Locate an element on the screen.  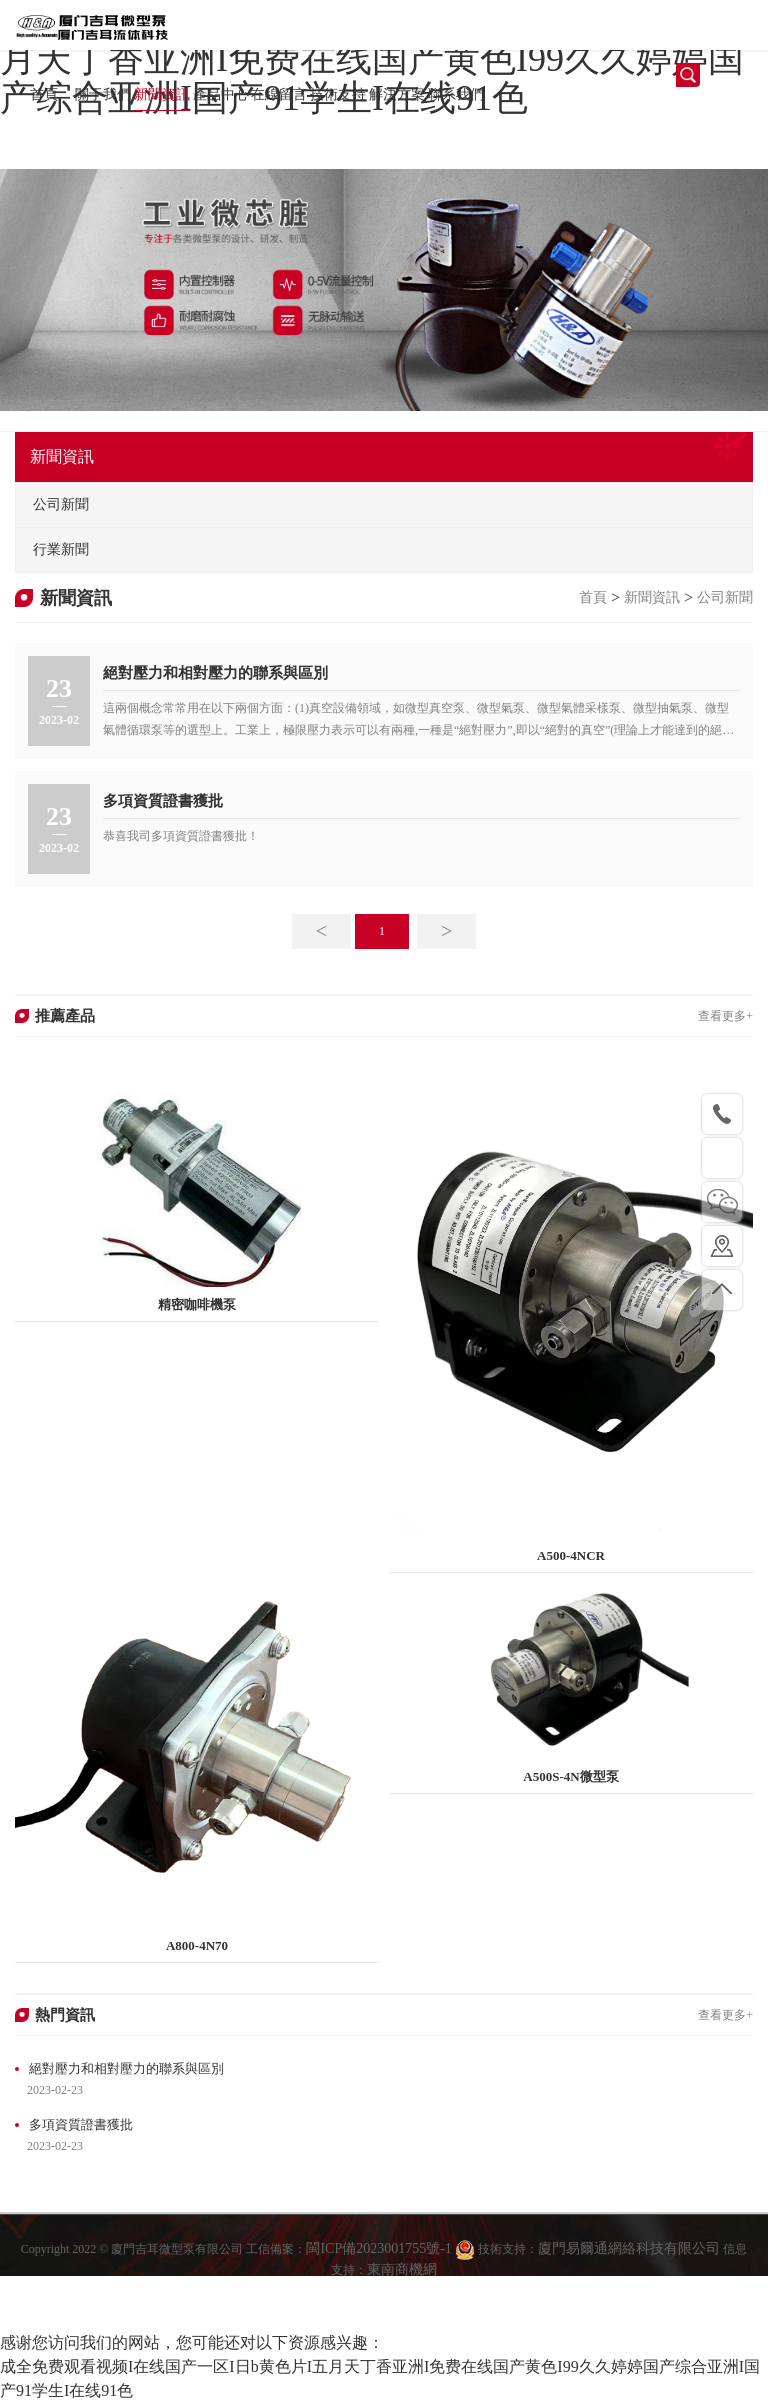
廈門易爾通網絡科技有限公司 is located at coordinates (629, 2268).